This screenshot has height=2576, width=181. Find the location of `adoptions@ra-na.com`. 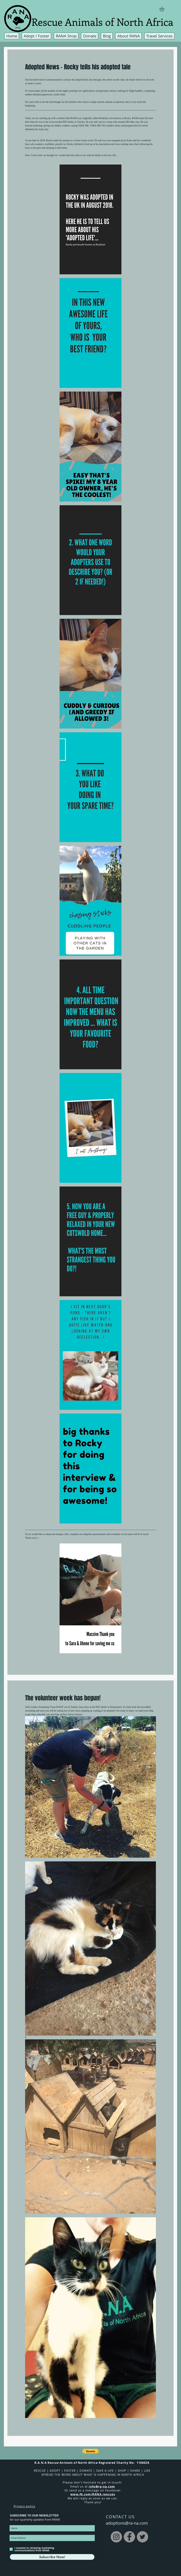

adoptions@ra-na.com is located at coordinates (127, 2523).